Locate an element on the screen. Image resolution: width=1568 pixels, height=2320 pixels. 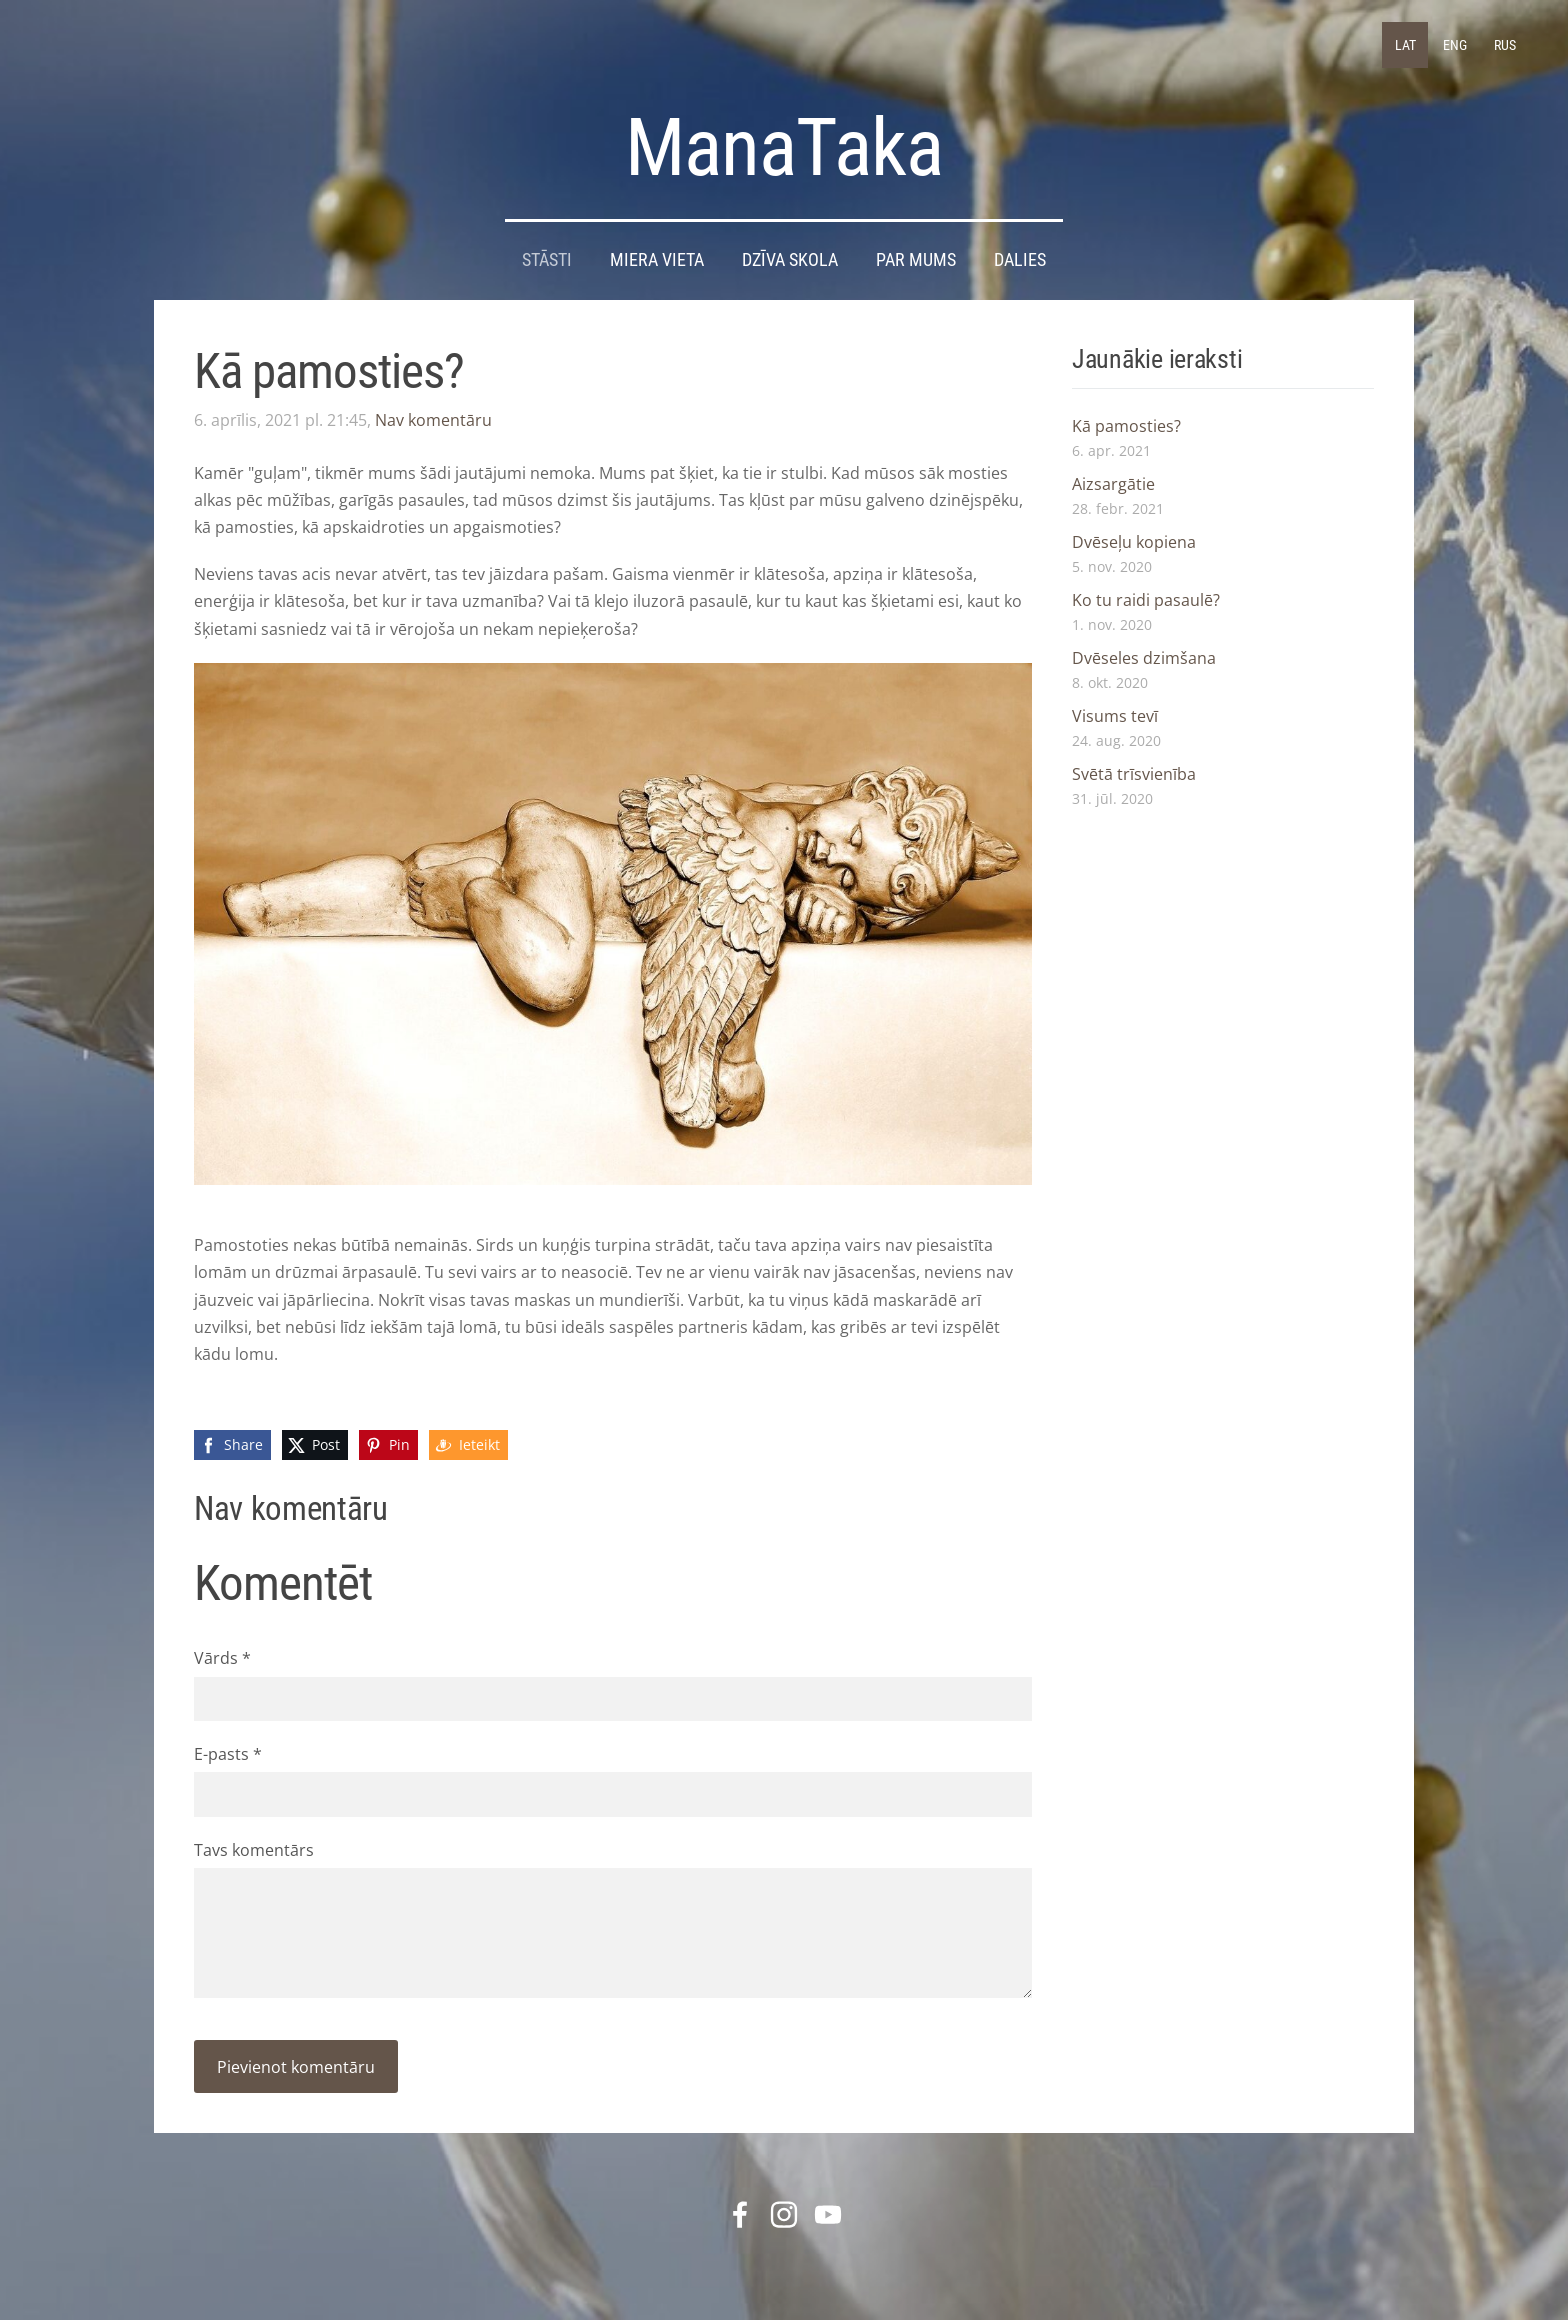
DALIES [menuitem] is located at coordinates (1020, 260).